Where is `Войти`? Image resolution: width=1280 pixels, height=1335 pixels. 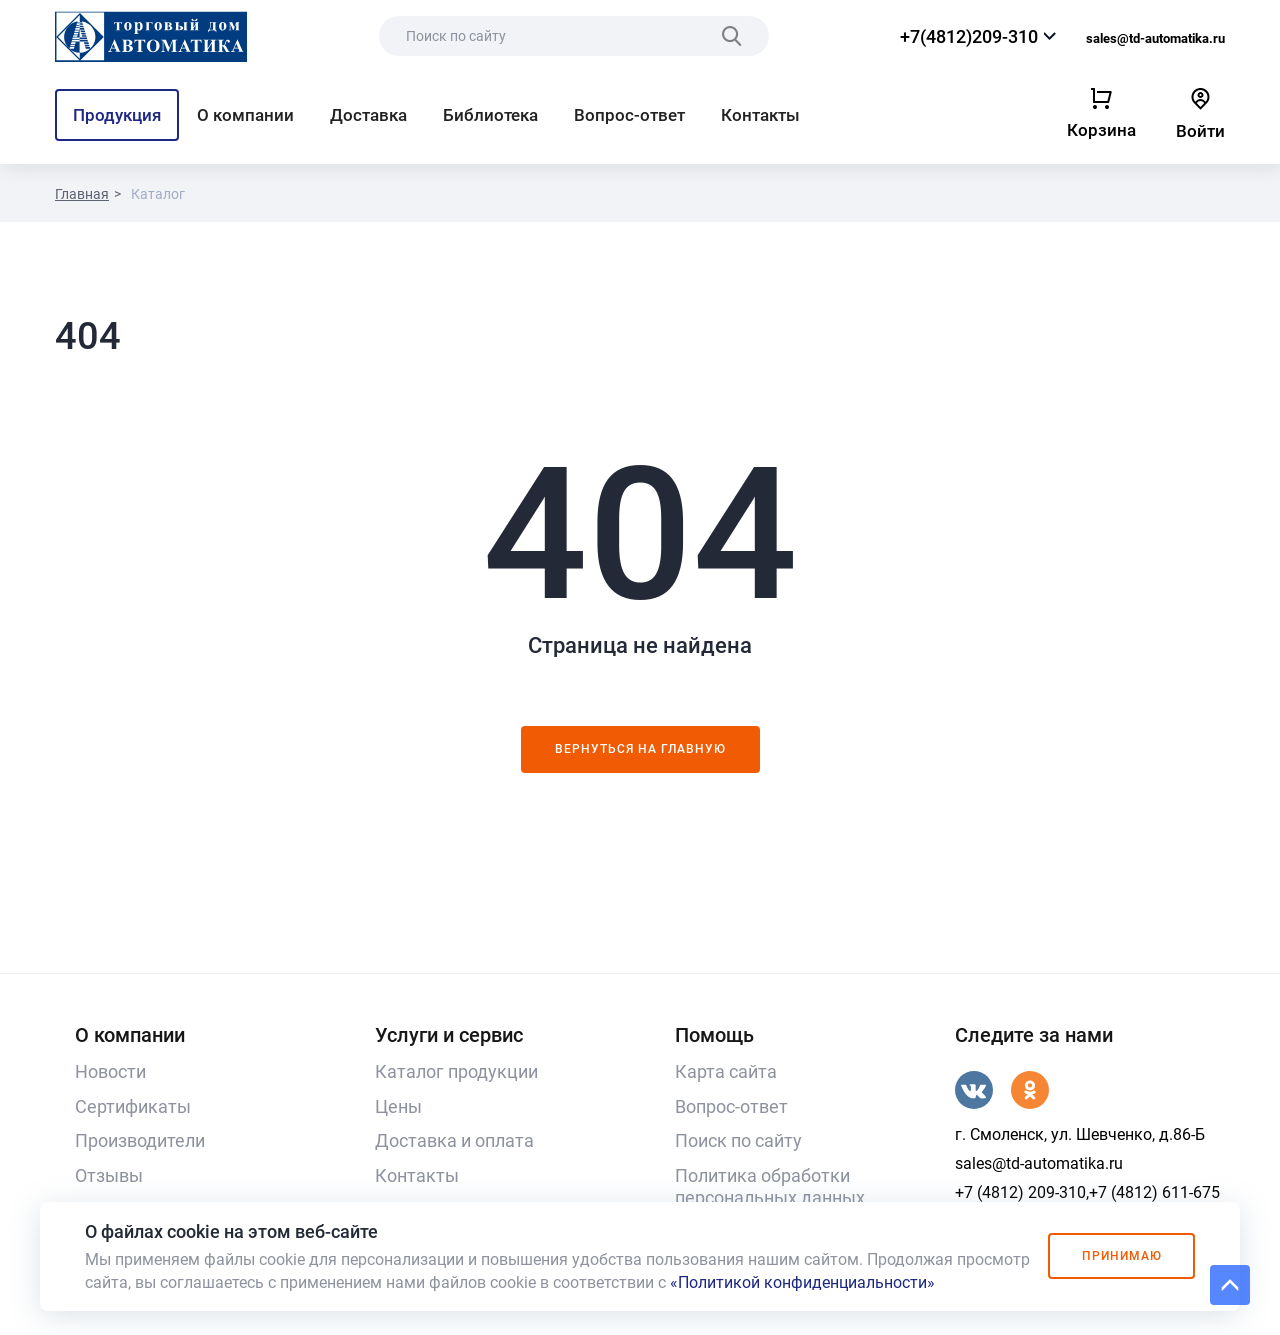 Войти is located at coordinates (1200, 131).